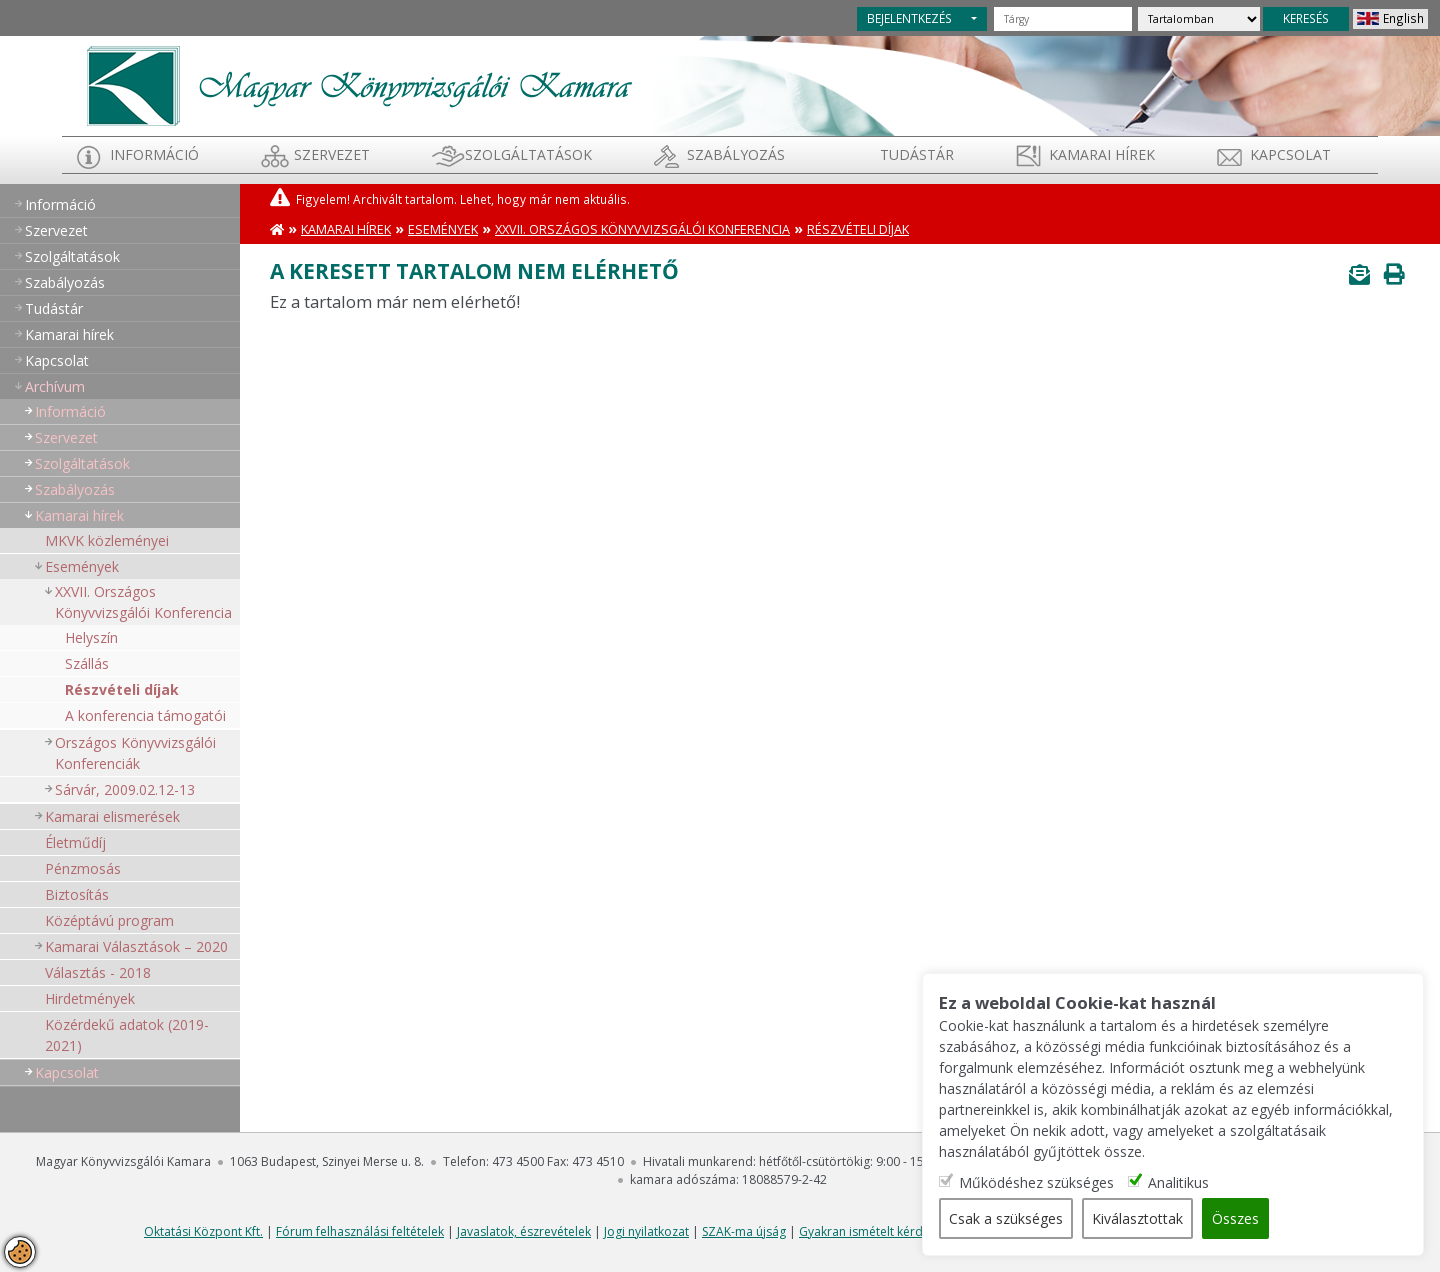  I want to click on Kamarai hírek, so click(1102, 154).